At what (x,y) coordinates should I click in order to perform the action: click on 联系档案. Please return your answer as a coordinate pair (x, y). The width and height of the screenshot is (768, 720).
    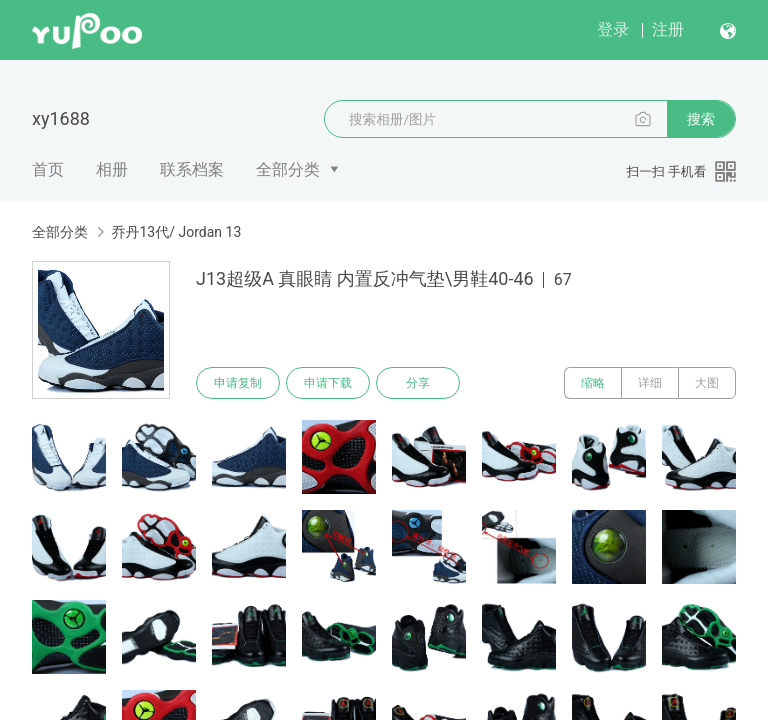
    Looking at the image, I should click on (192, 169).